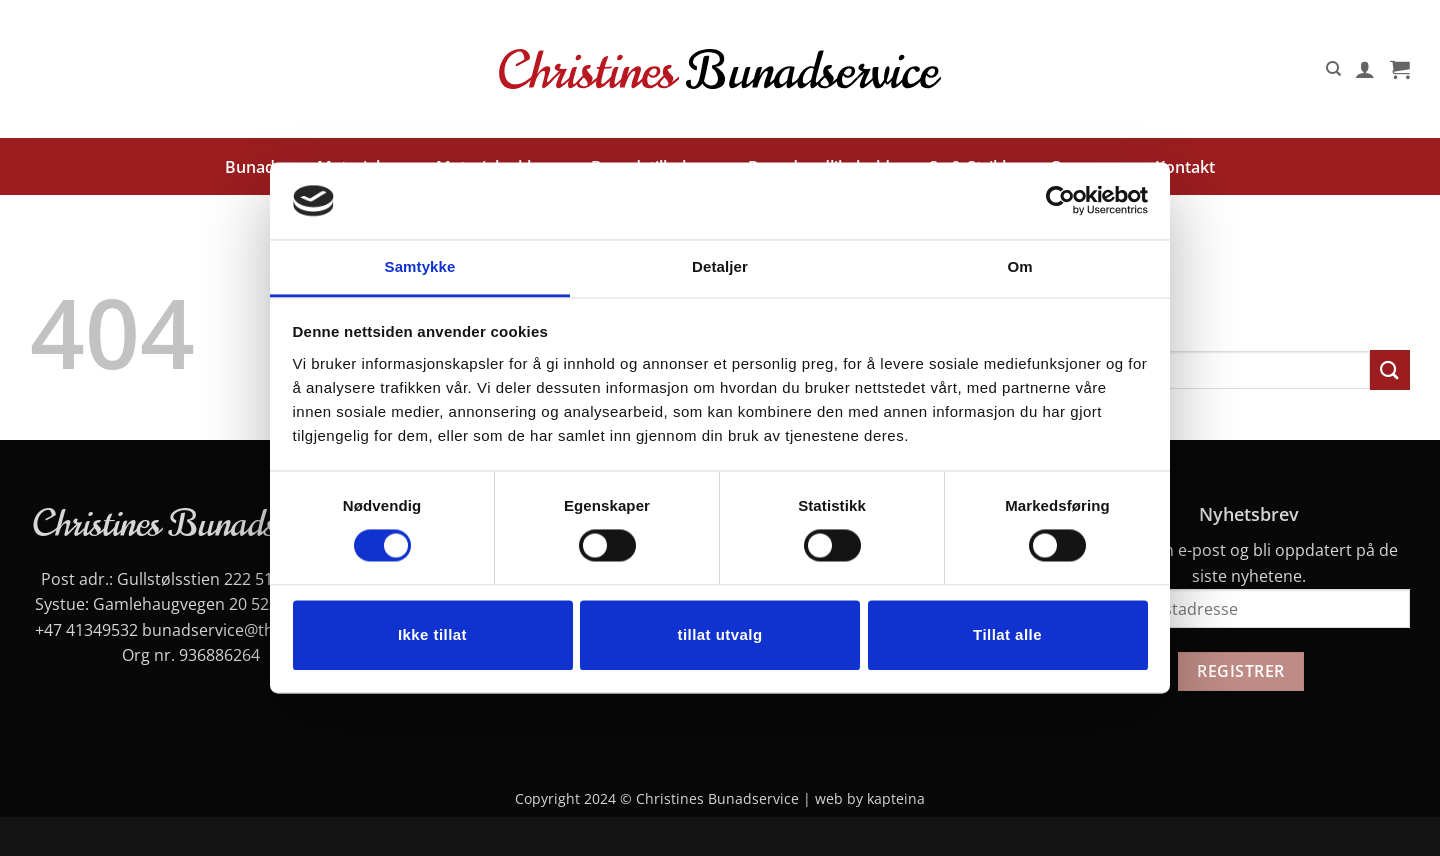 This screenshot has height=856, width=1440. Describe the element at coordinates (432, 634) in the screenshot. I see `Ikke tillat` at that location.